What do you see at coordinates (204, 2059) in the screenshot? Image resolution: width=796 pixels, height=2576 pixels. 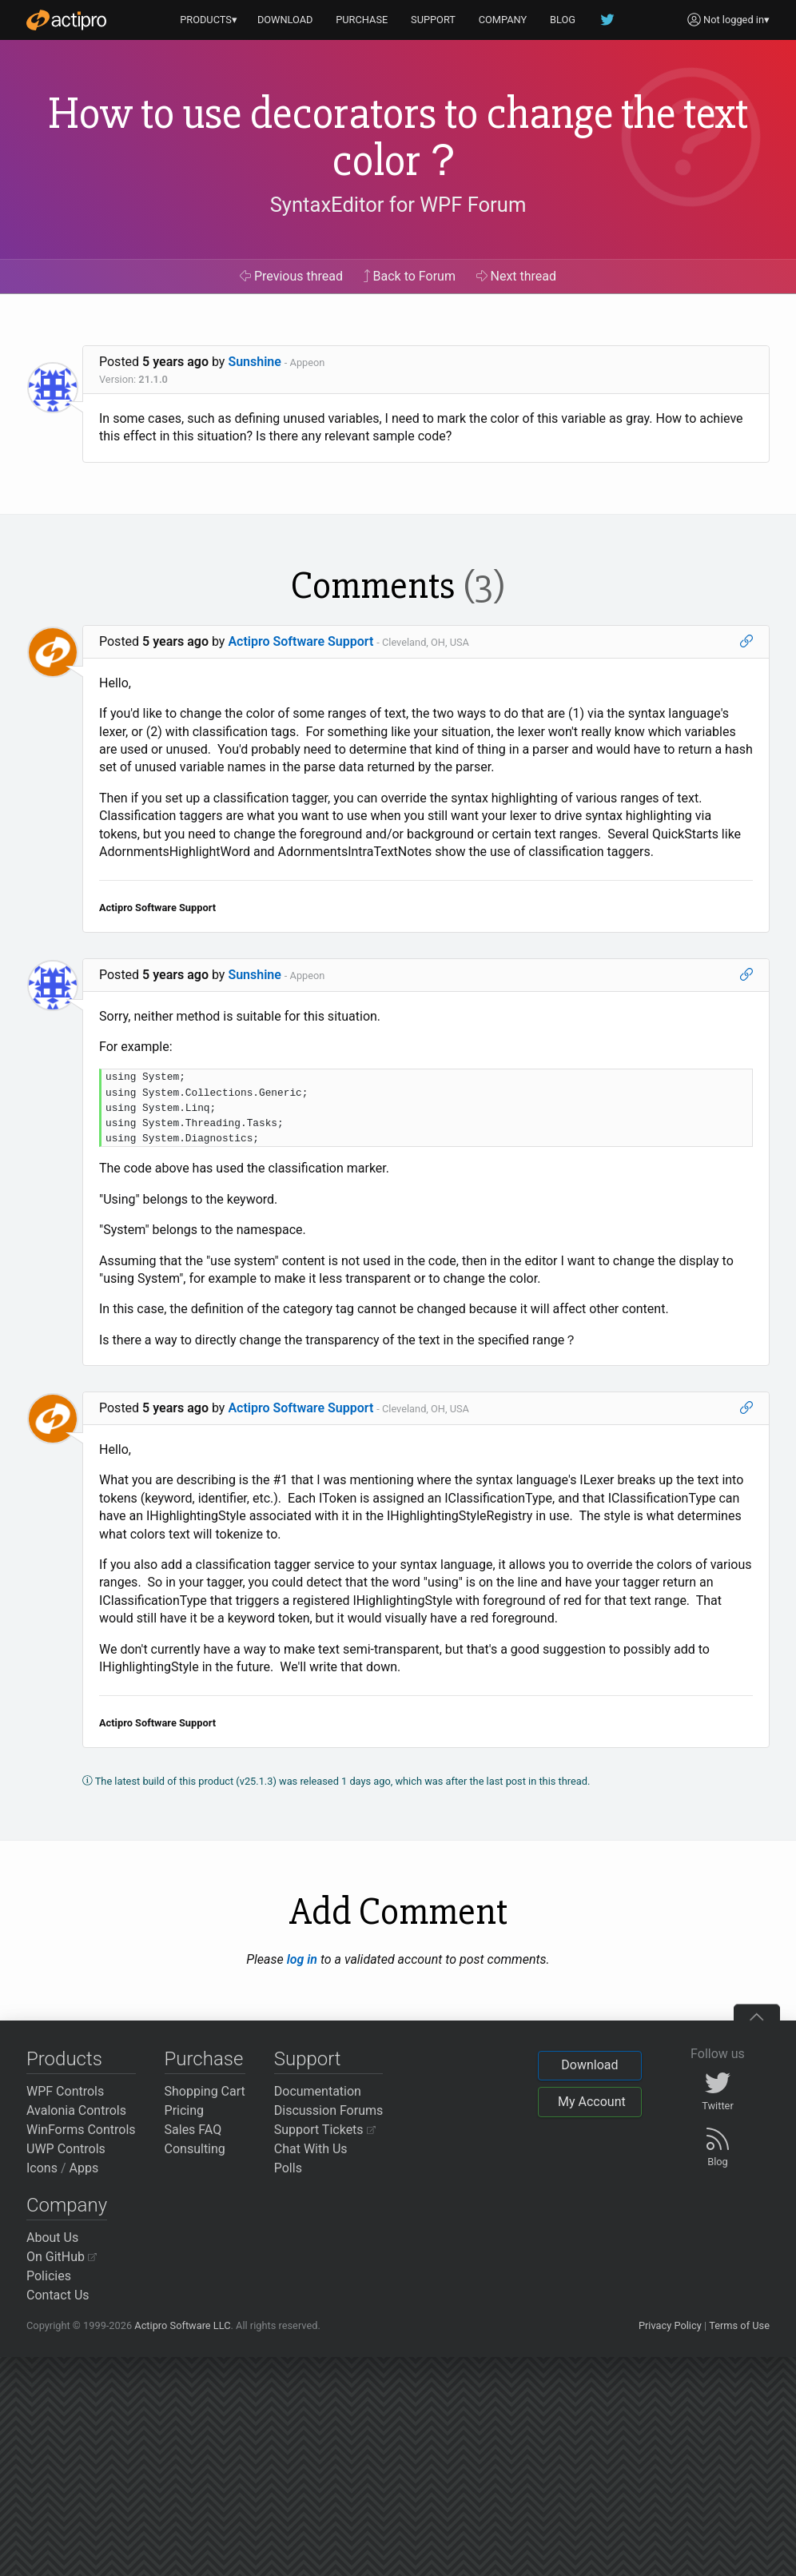 I see `Purchase` at bounding box center [204, 2059].